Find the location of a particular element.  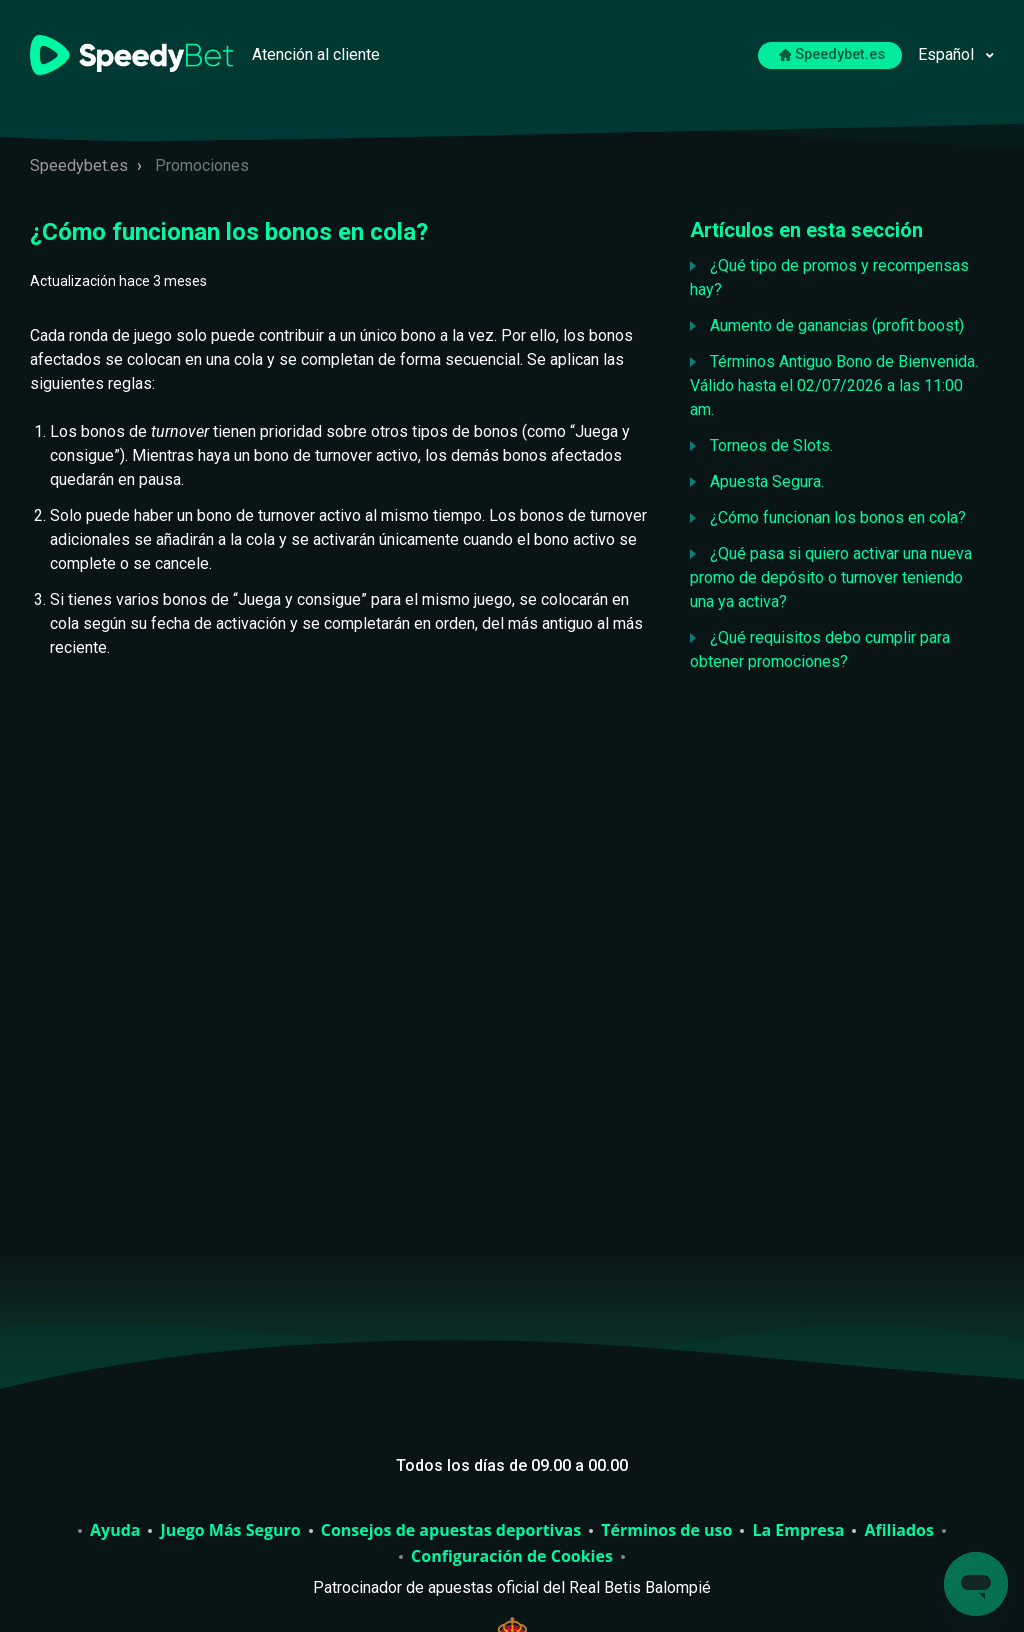

Términos de uso is located at coordinates (666, 1531).